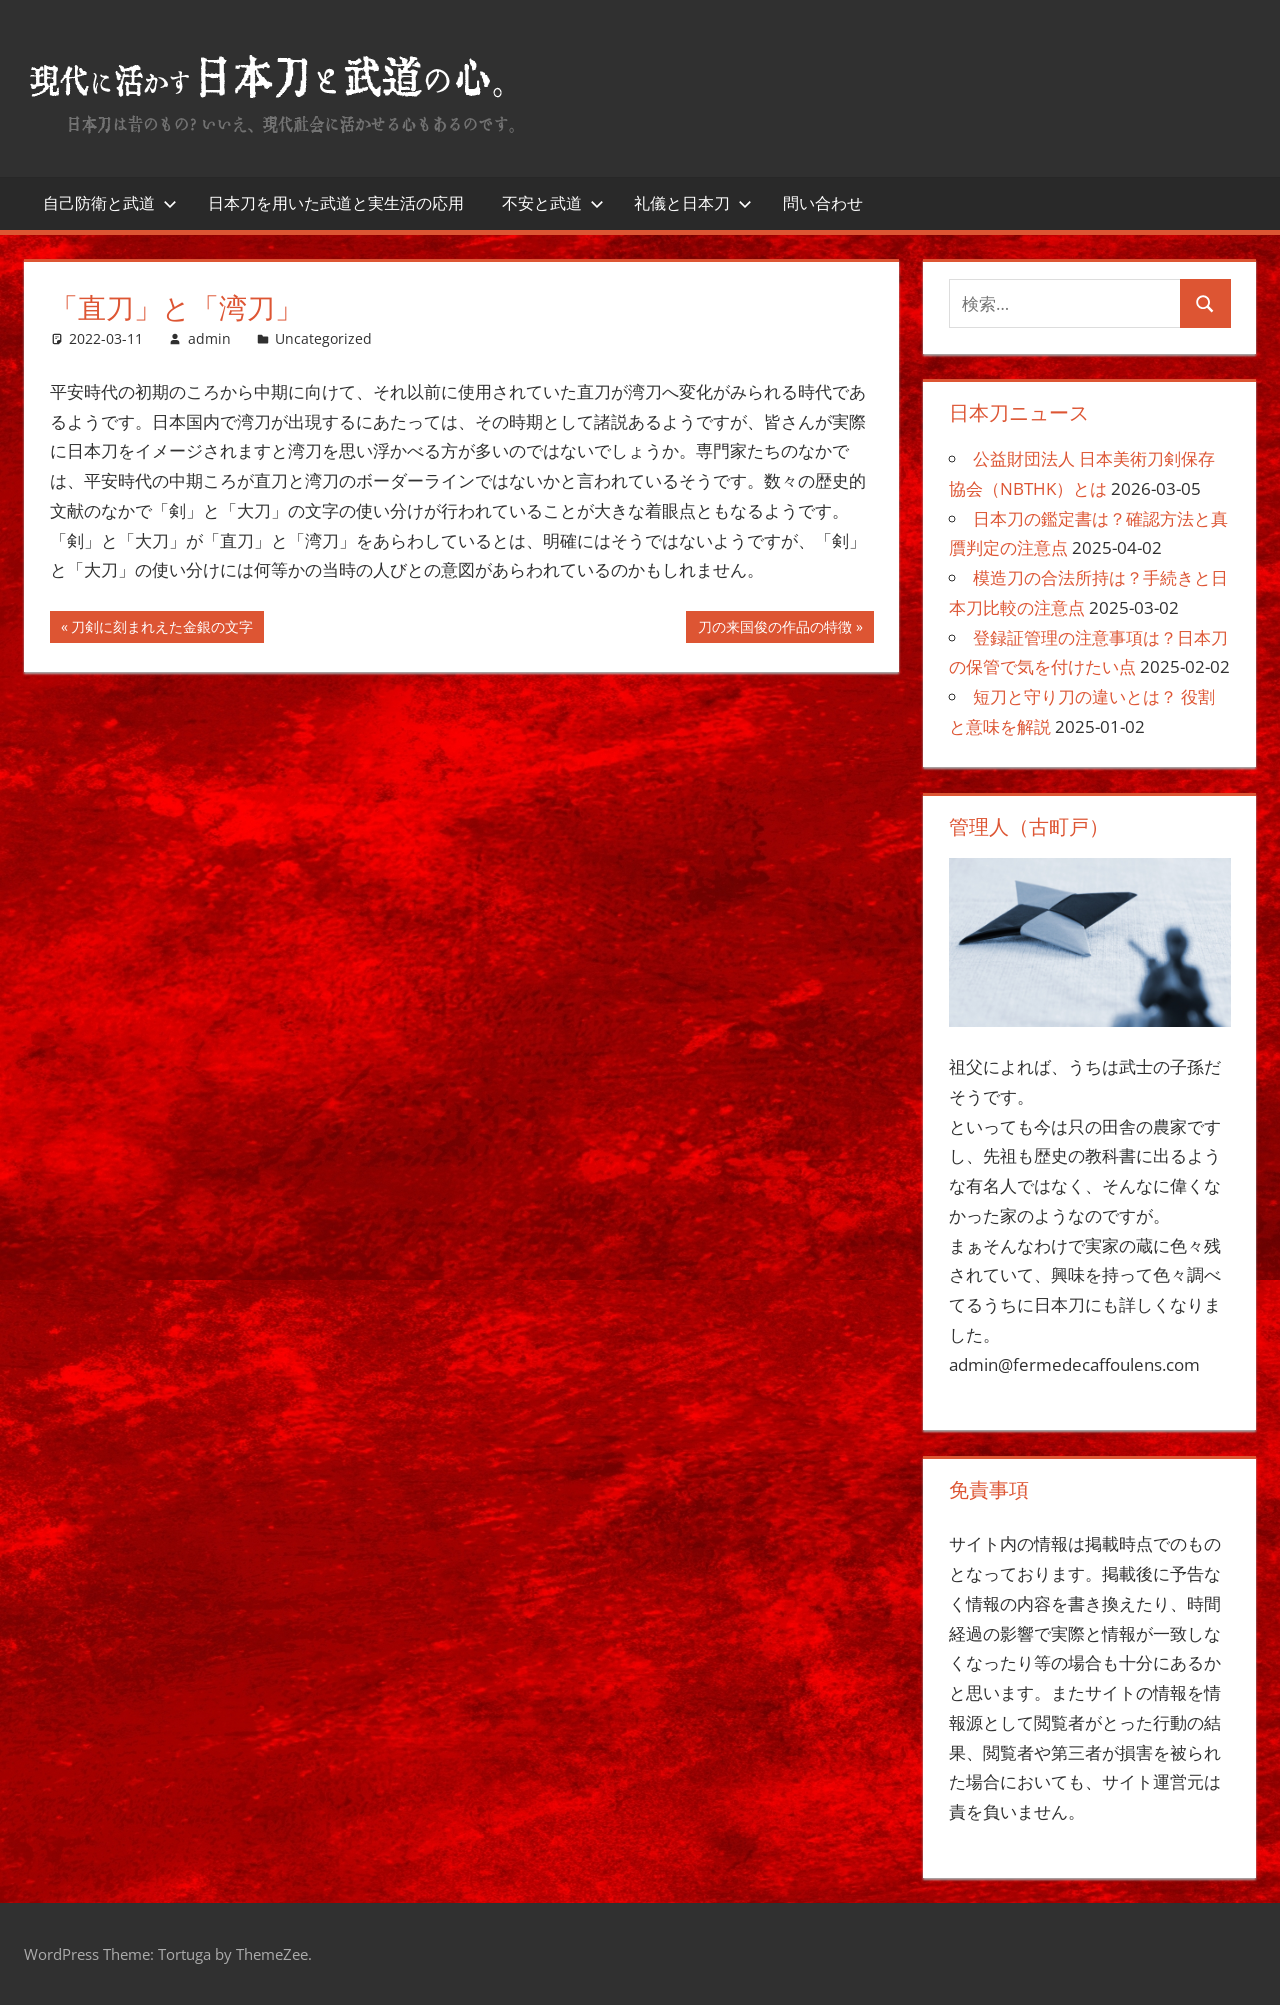 The image size is (1280, 2005). I want to click on 問い合わせ, so click(823, 203).